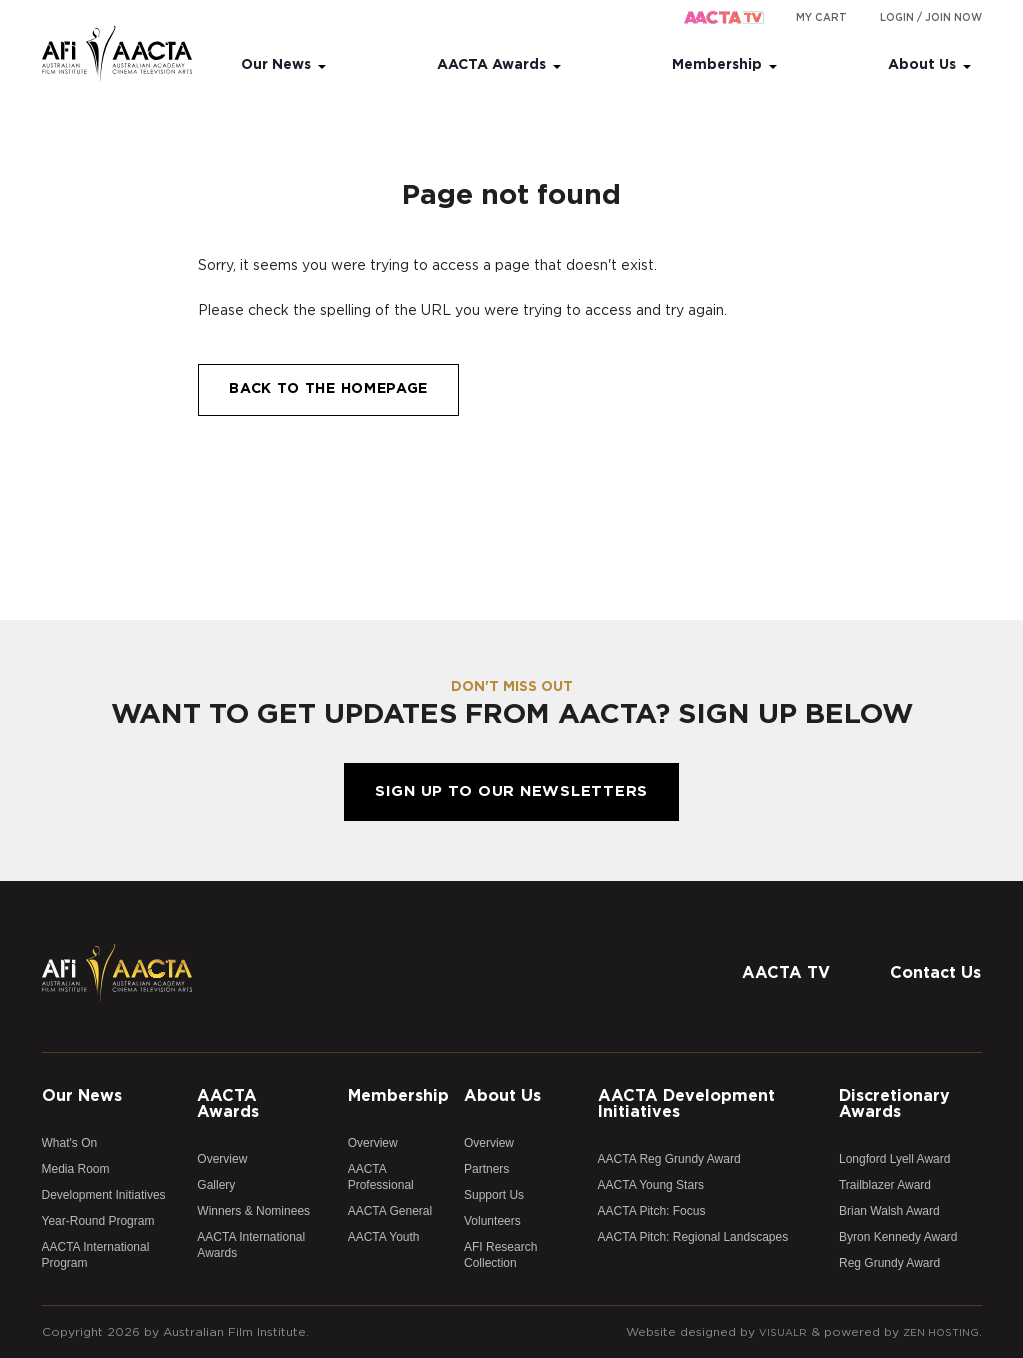 The height and width of the screenshot is (1358, 1023). What do you see at coordinates (898, 1237) in the screenshot?
I see `Byron Kennedy Award` at bounding box center [898, 1237].